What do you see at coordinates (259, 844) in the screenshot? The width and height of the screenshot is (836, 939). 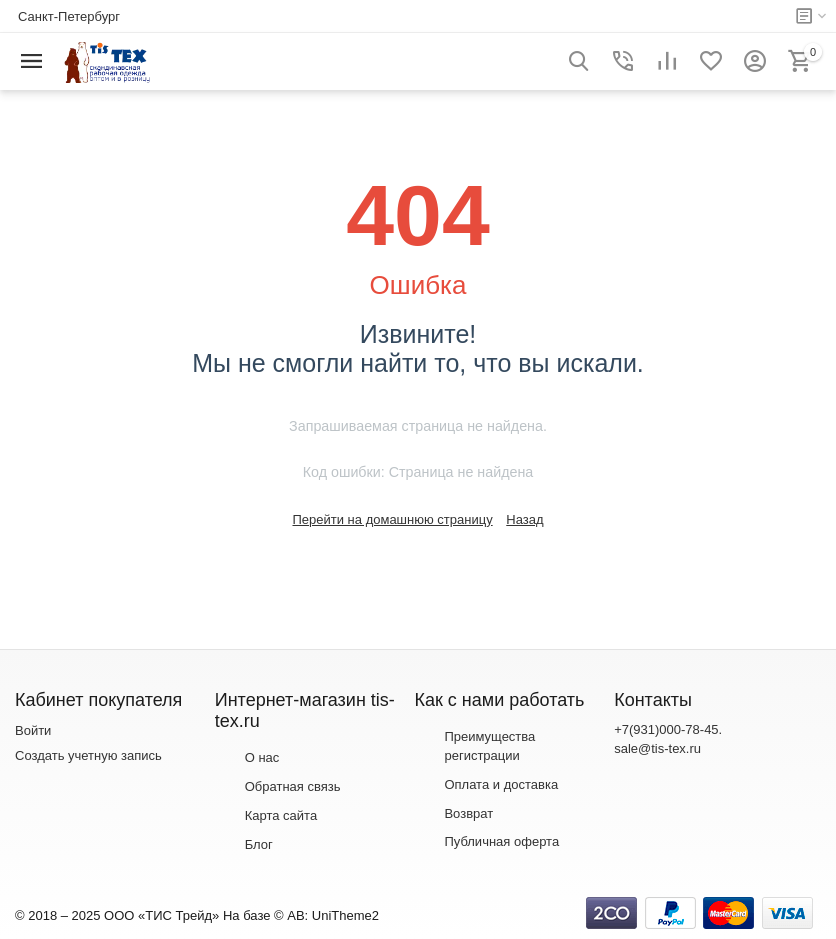 I see `Блог` at bounding box center [259, 844].